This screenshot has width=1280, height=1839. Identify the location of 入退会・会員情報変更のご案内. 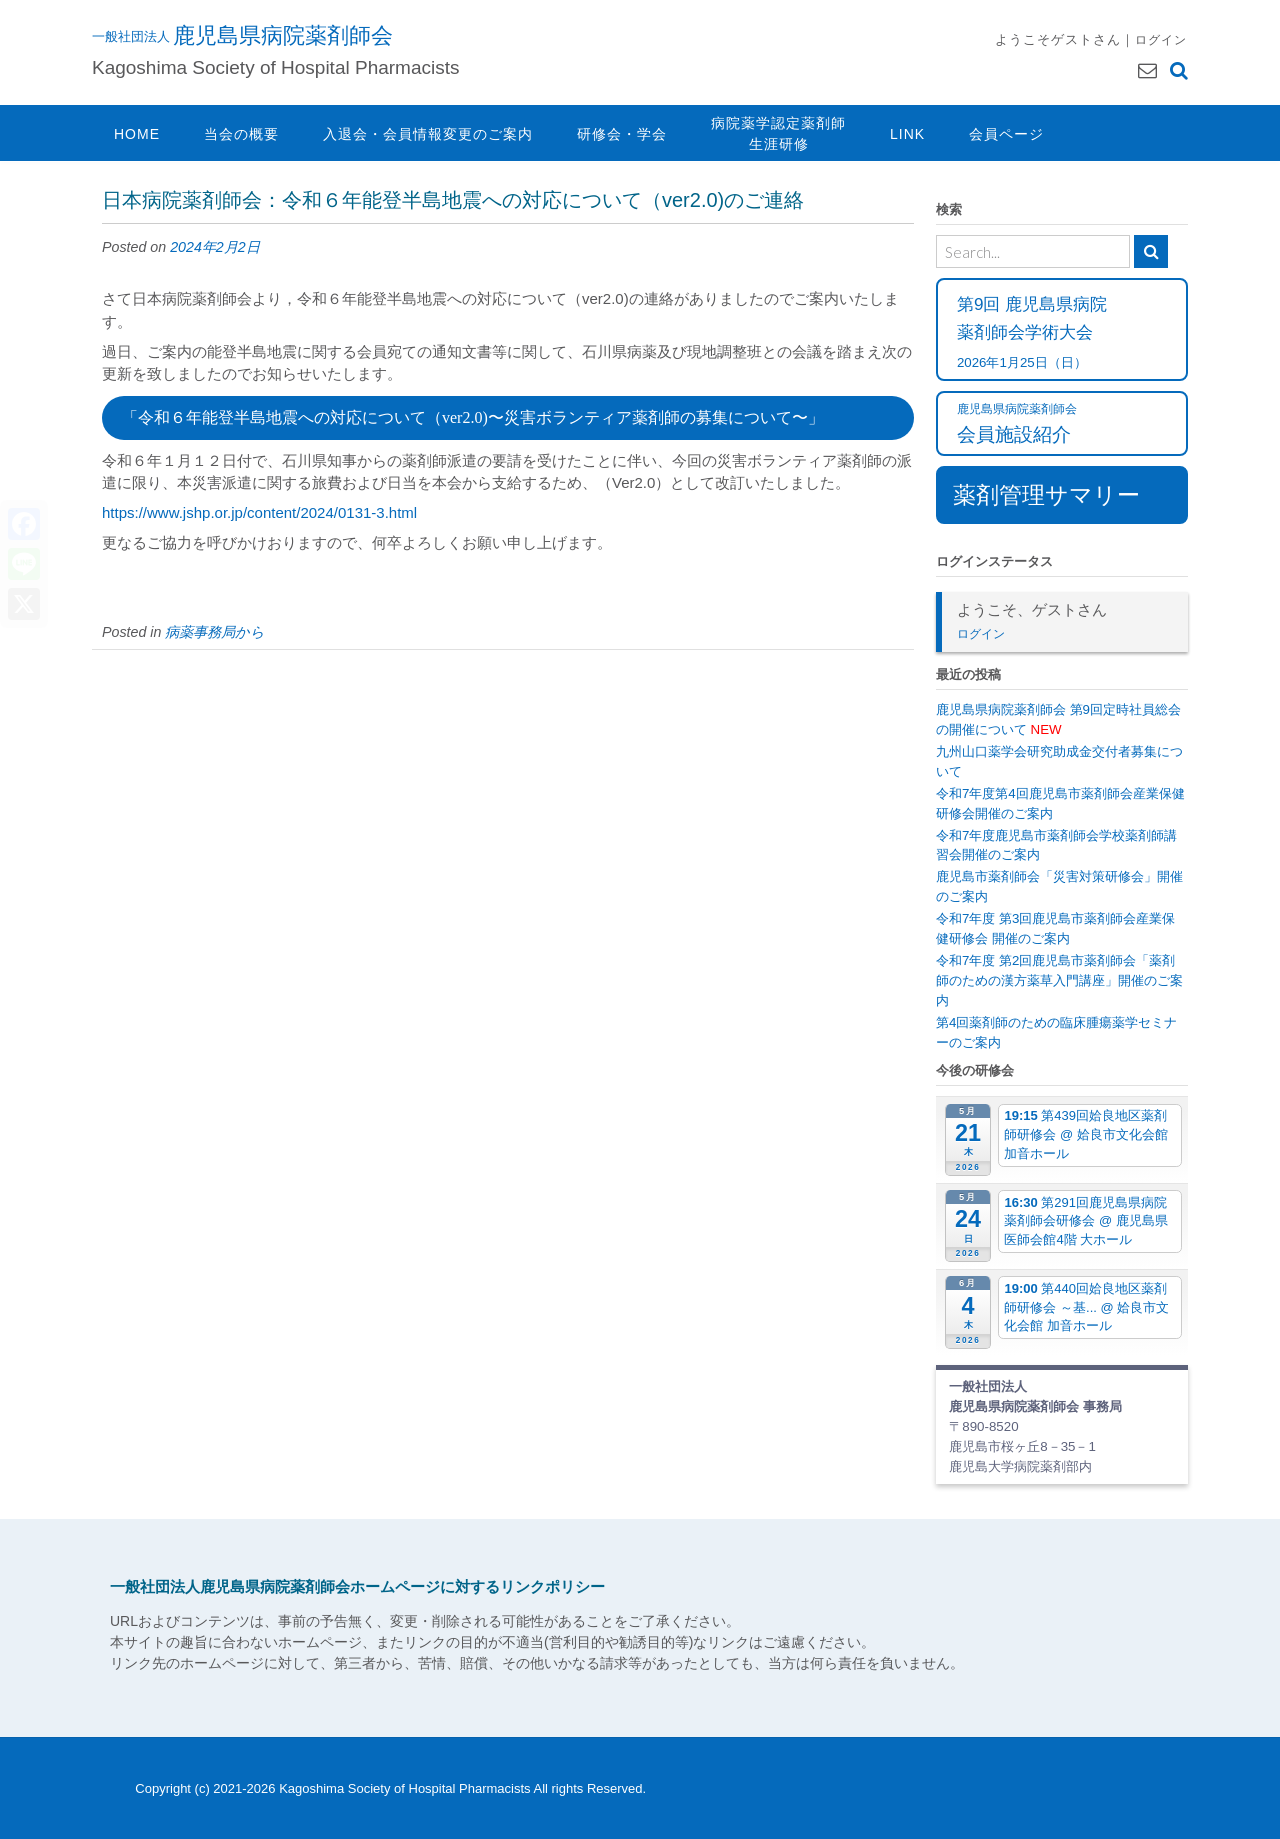
(428, 134).